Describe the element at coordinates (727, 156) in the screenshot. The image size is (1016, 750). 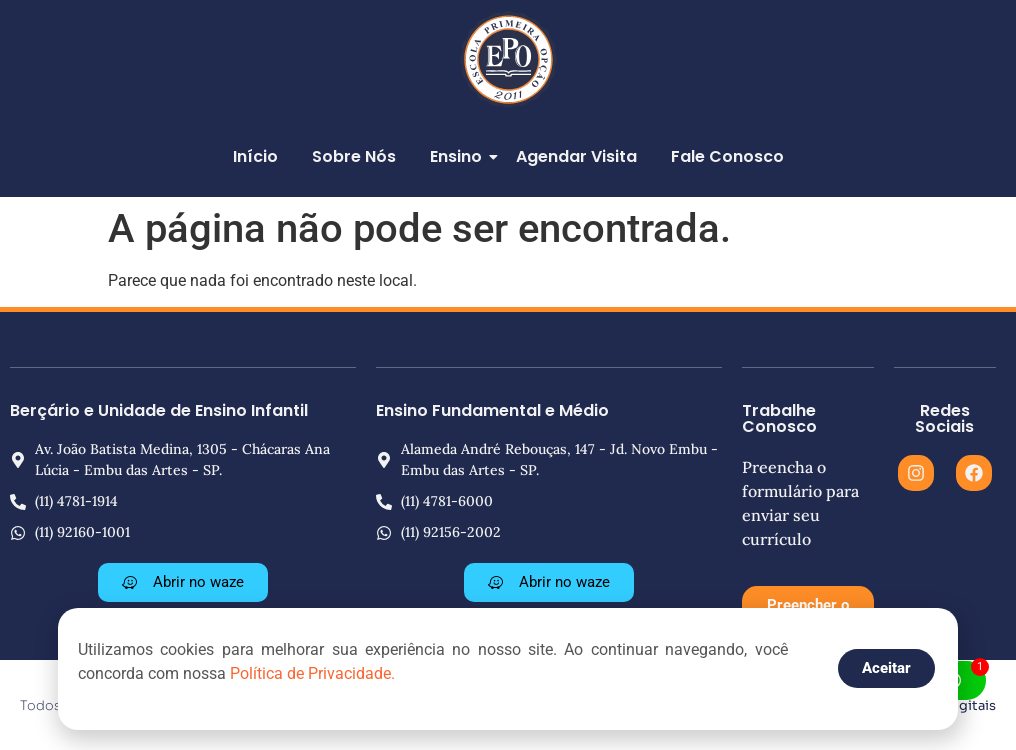
I see `Fale Conosco` at that location.